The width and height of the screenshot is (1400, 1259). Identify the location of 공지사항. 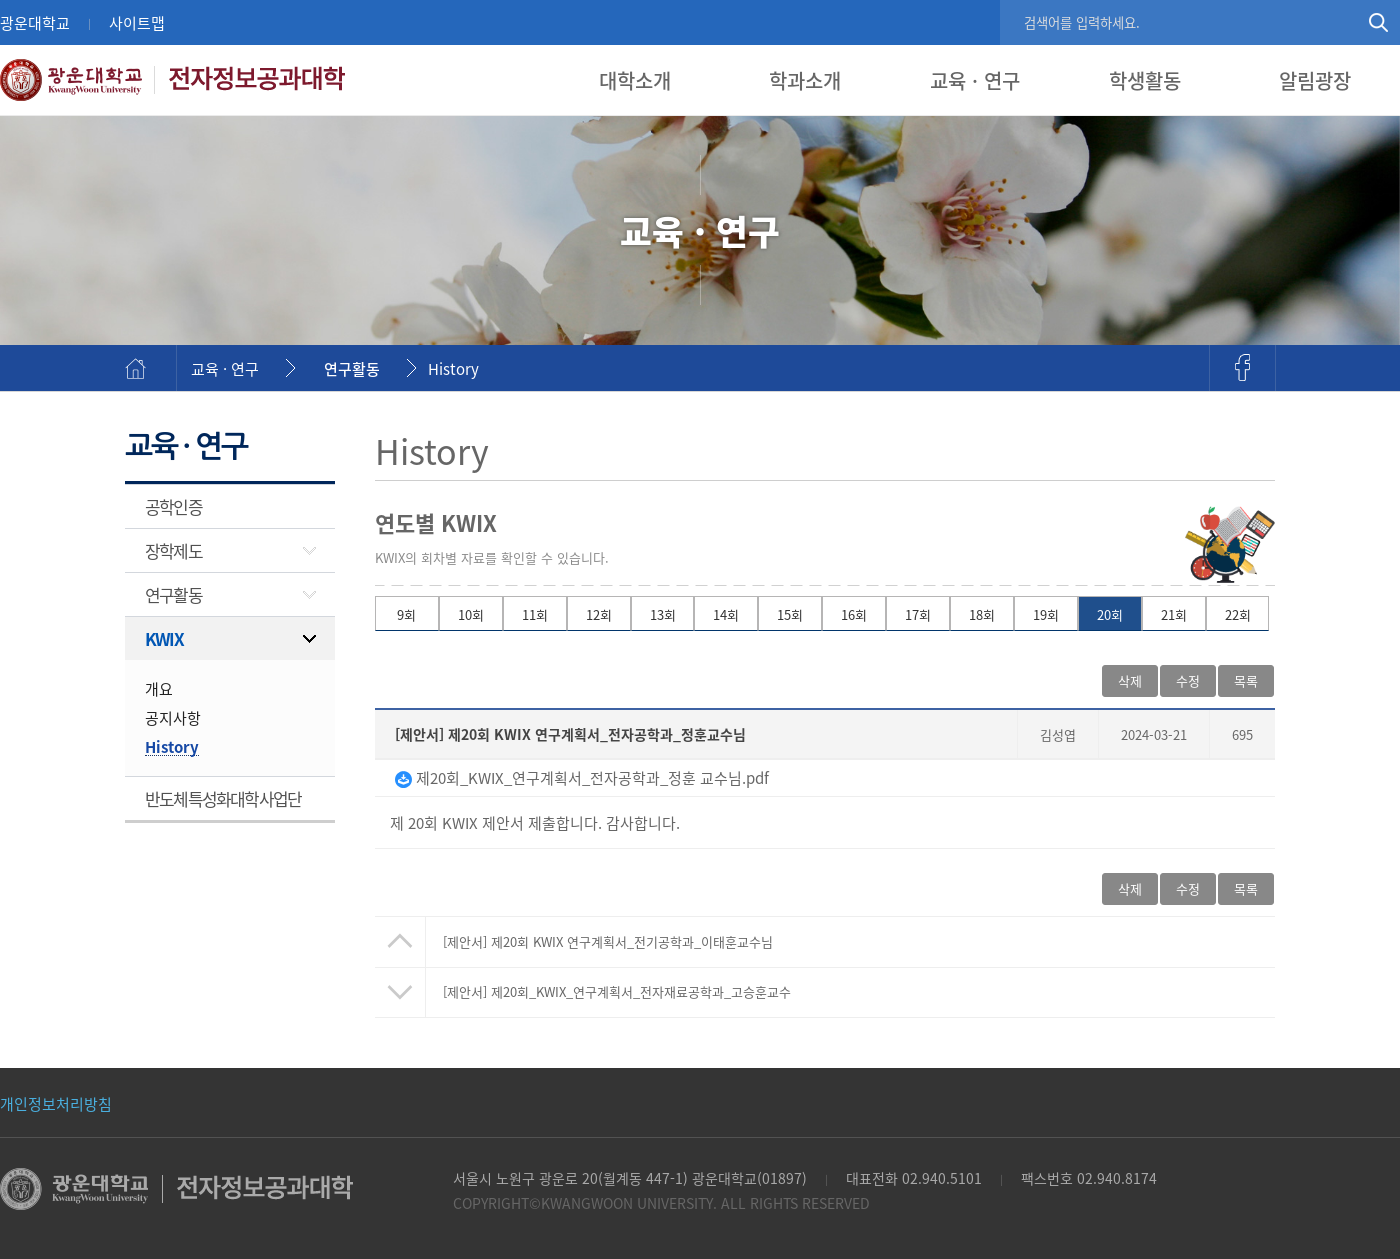
(173, 717).